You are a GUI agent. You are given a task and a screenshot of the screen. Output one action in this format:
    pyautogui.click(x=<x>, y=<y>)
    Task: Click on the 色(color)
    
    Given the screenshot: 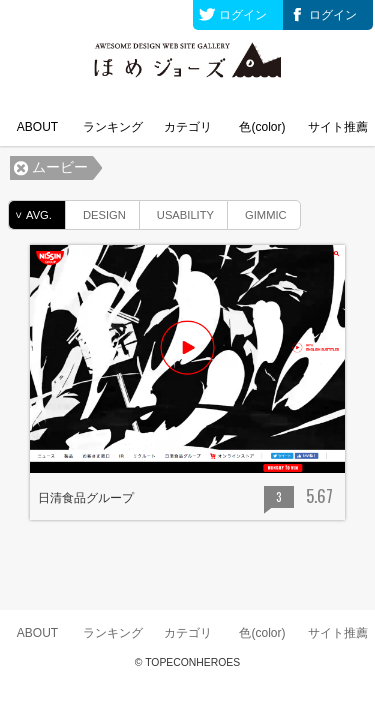 What is the action you would take?
    pyautogui.click(x=262, y=127)
    